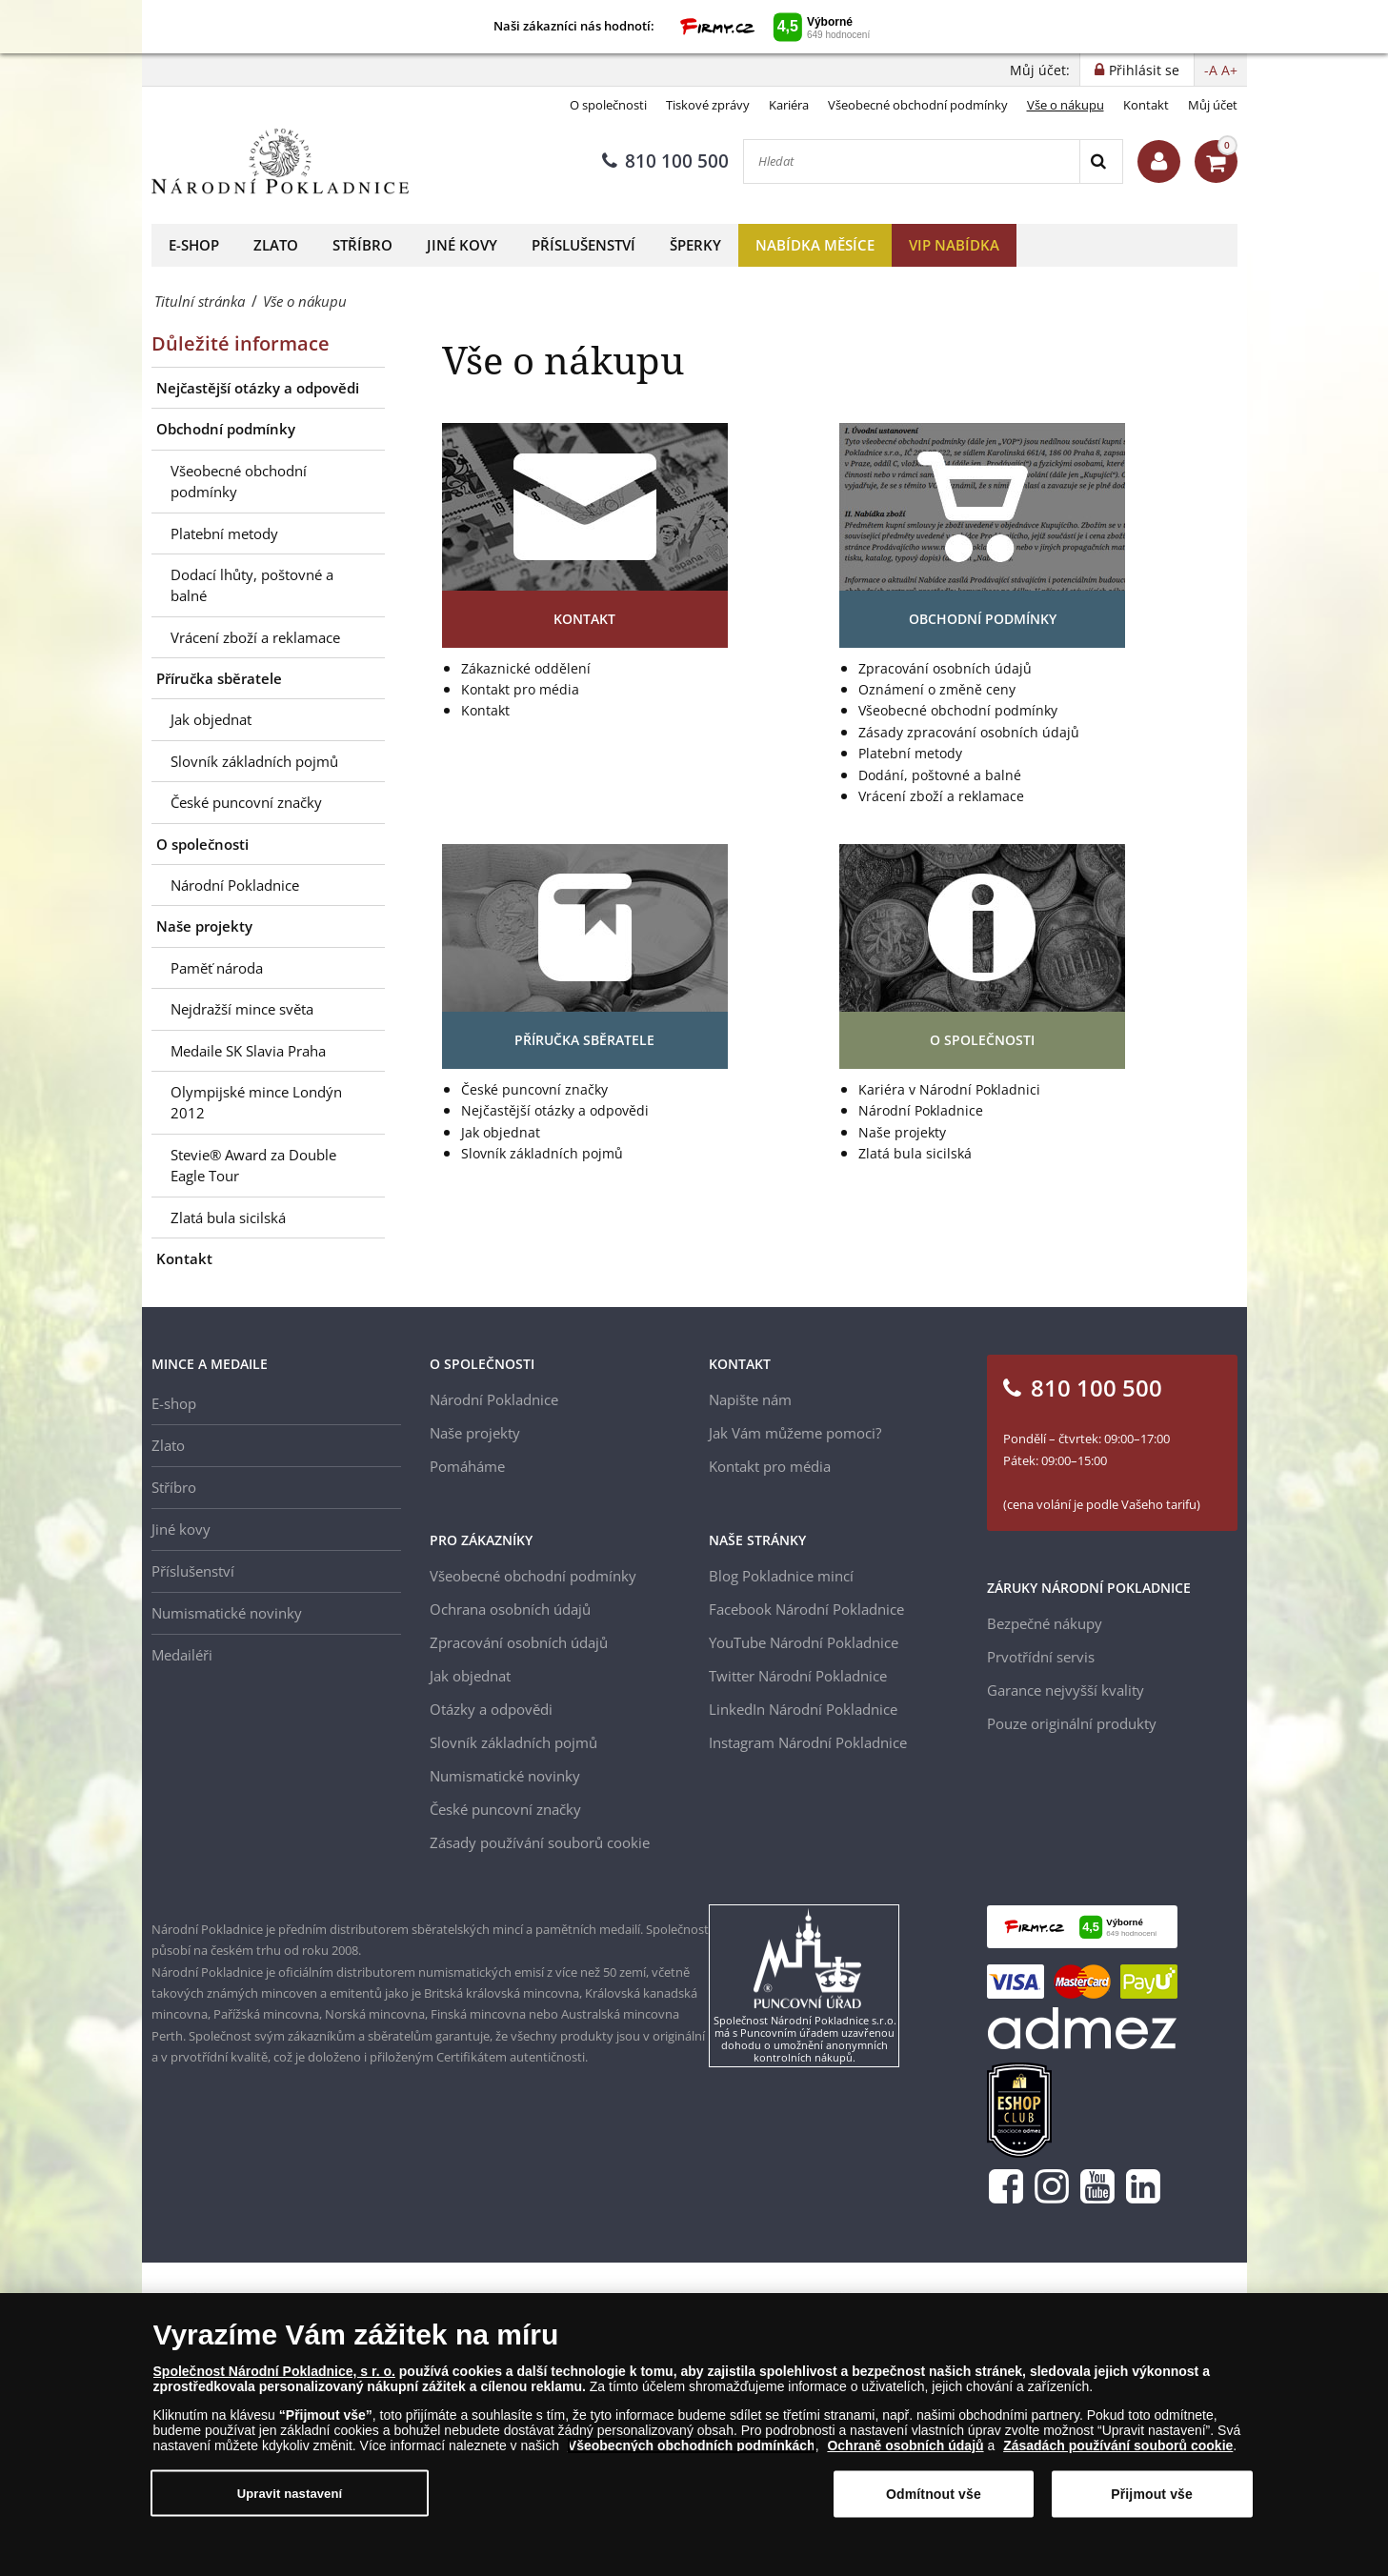  I want to click on A+ [button], so click(1229, 70).